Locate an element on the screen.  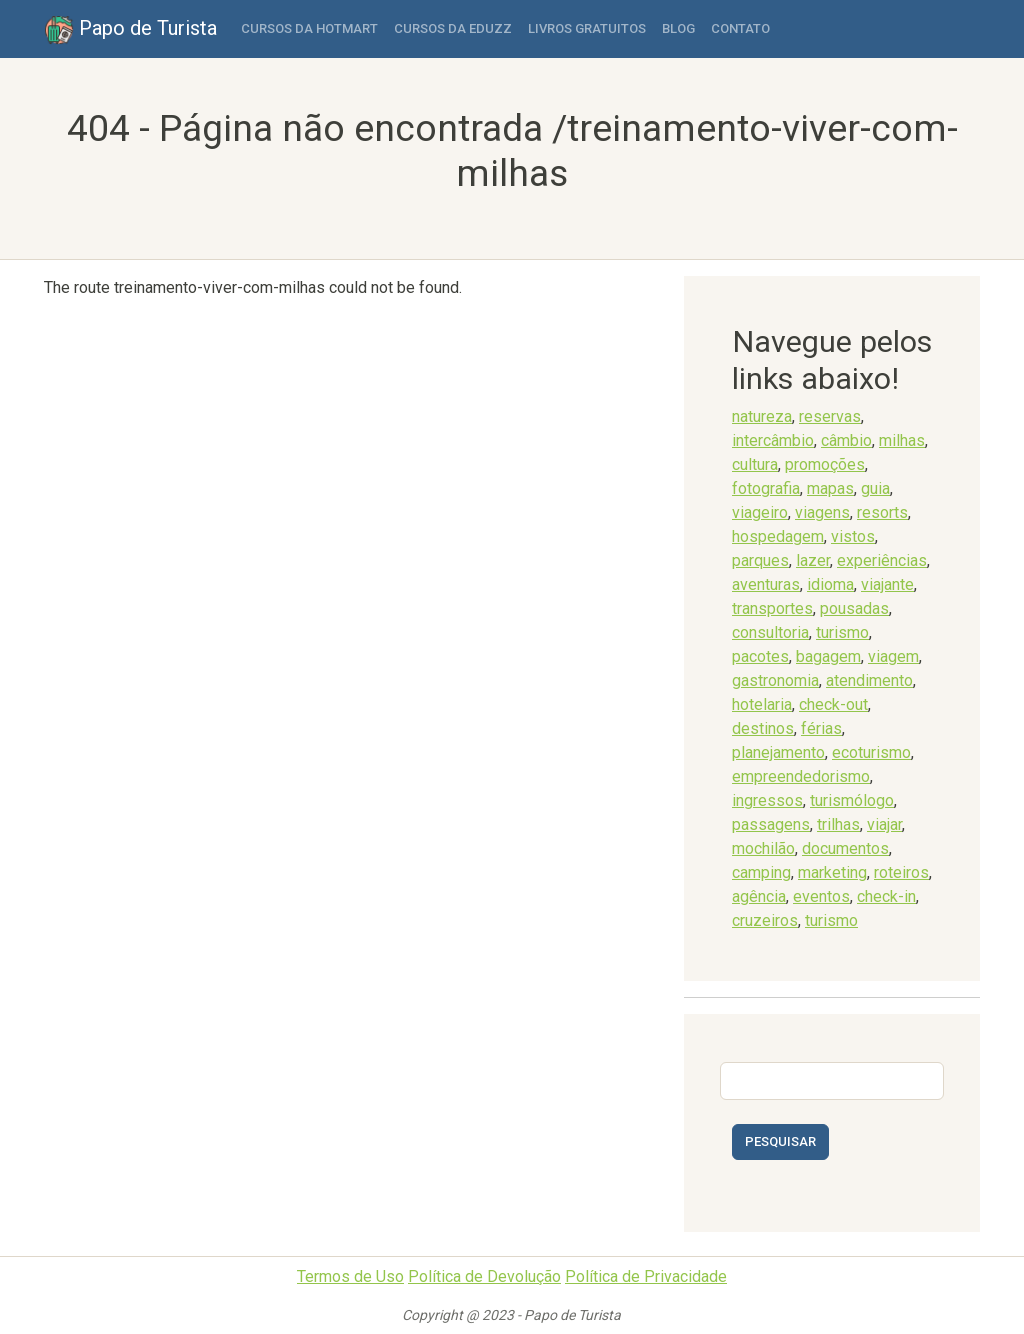
Política de Privacidade is located at coordinates (646, 1276).